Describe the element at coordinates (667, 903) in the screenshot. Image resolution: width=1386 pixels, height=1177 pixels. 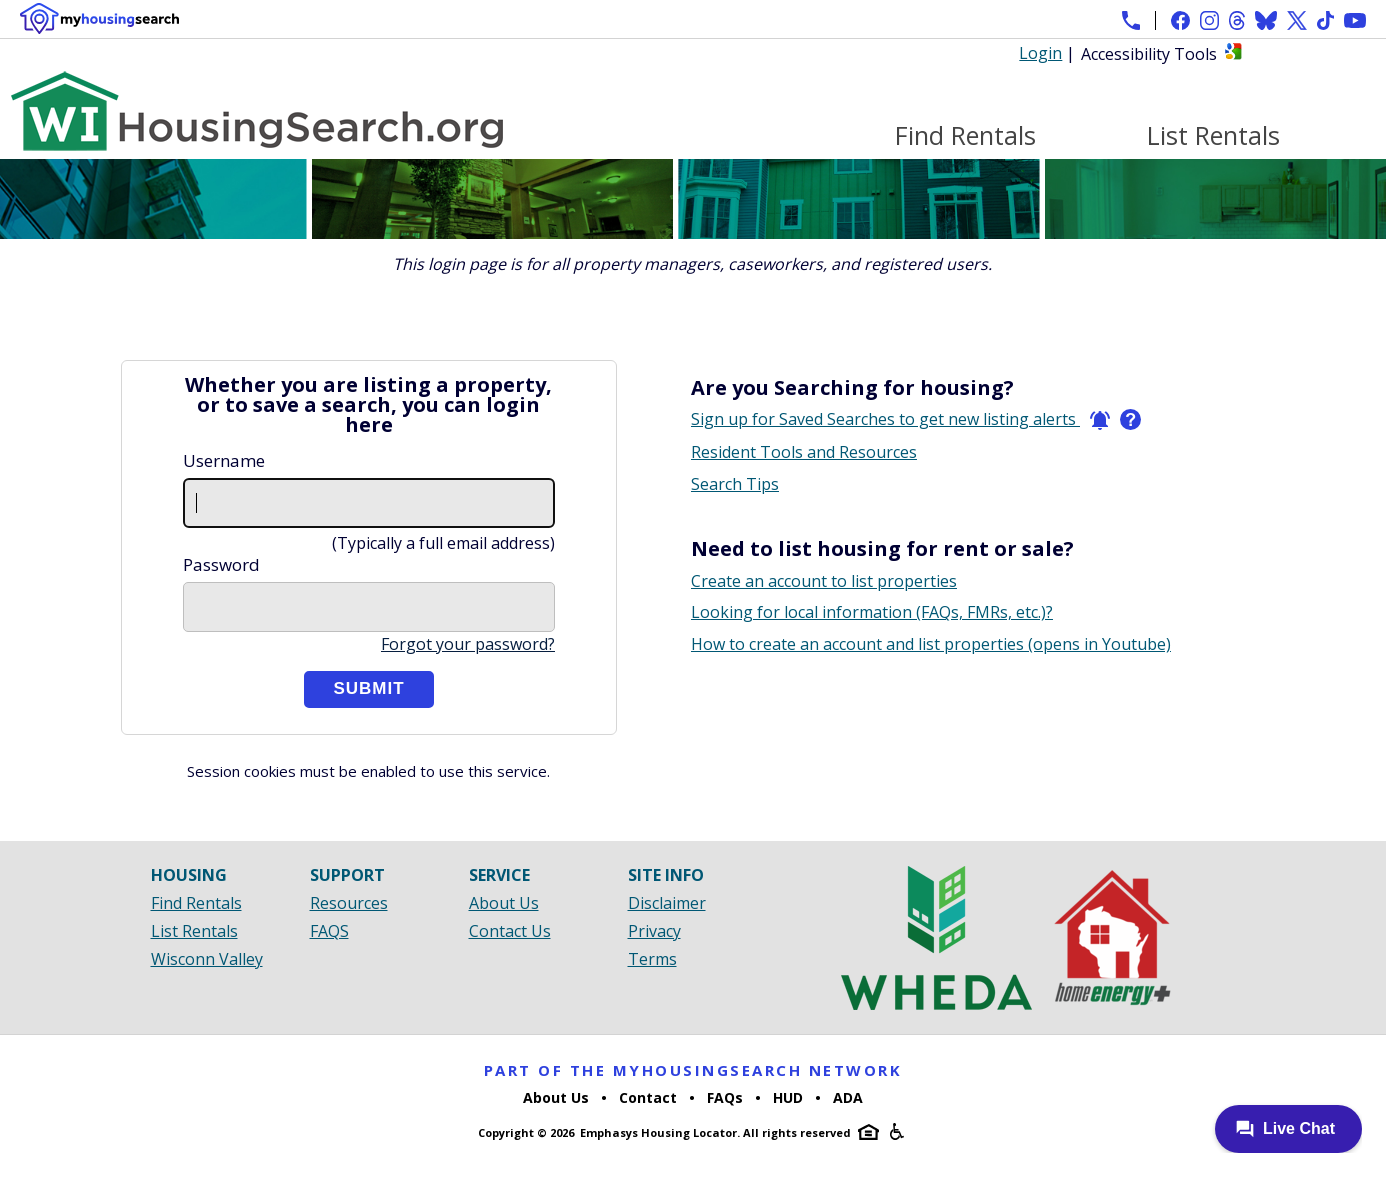
I see `Disclaimer` at that location.